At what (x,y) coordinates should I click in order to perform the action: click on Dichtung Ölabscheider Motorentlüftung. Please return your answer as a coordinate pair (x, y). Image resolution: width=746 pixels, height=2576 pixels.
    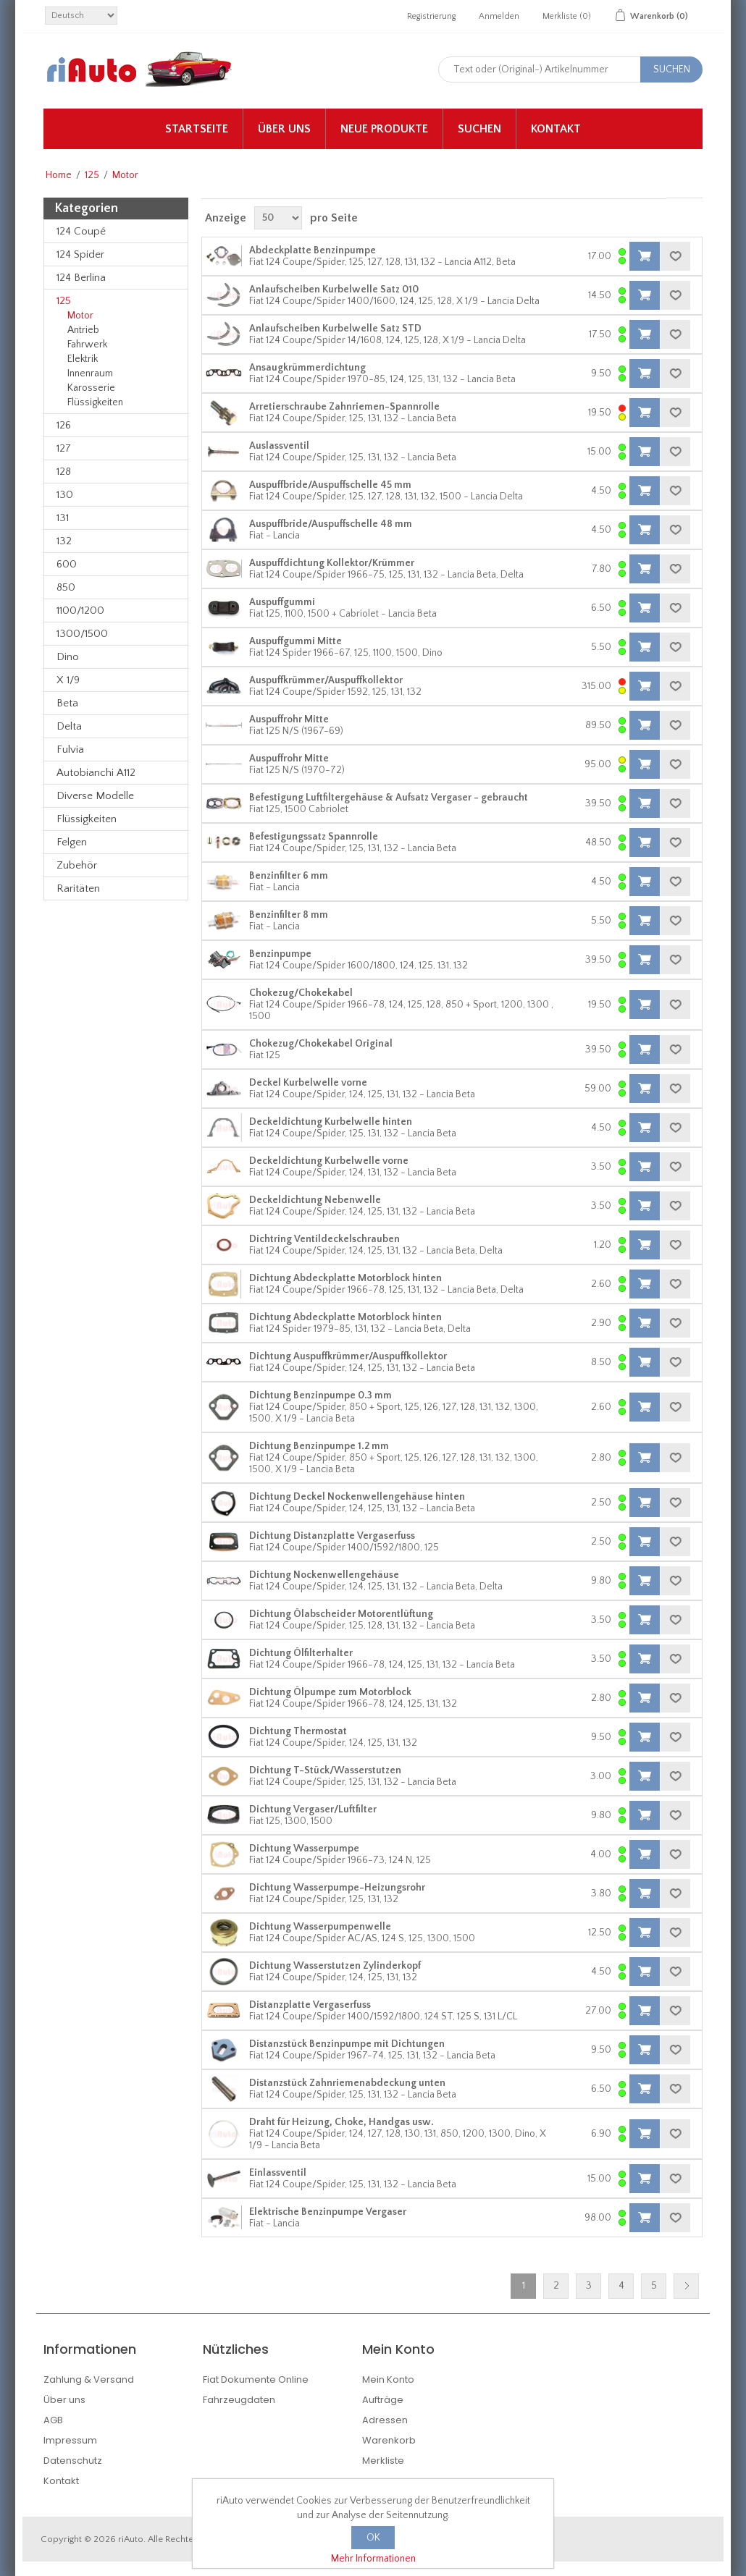
    Looking at the image, I should click on (341, 1614).